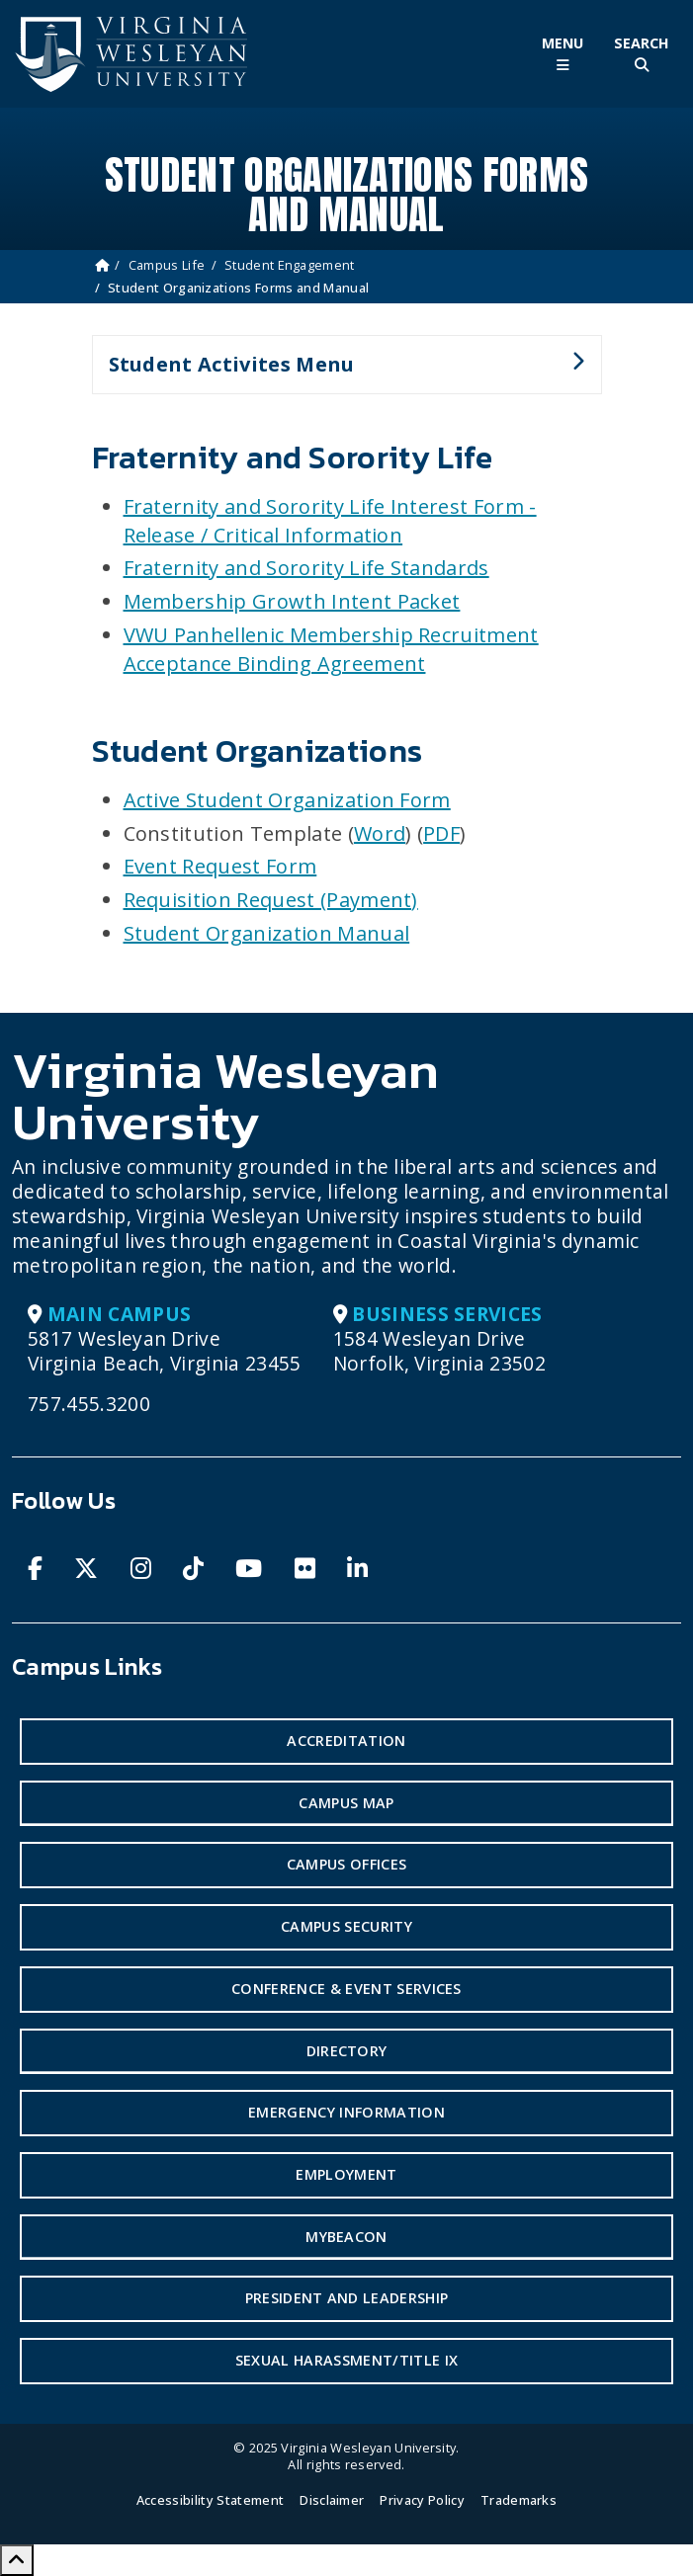 Image resolution: width=693 pixels, height=2576 pixels. Describe the element at coordinates (346, 1802) in the screenshot. I see `Campus Map` at that location.